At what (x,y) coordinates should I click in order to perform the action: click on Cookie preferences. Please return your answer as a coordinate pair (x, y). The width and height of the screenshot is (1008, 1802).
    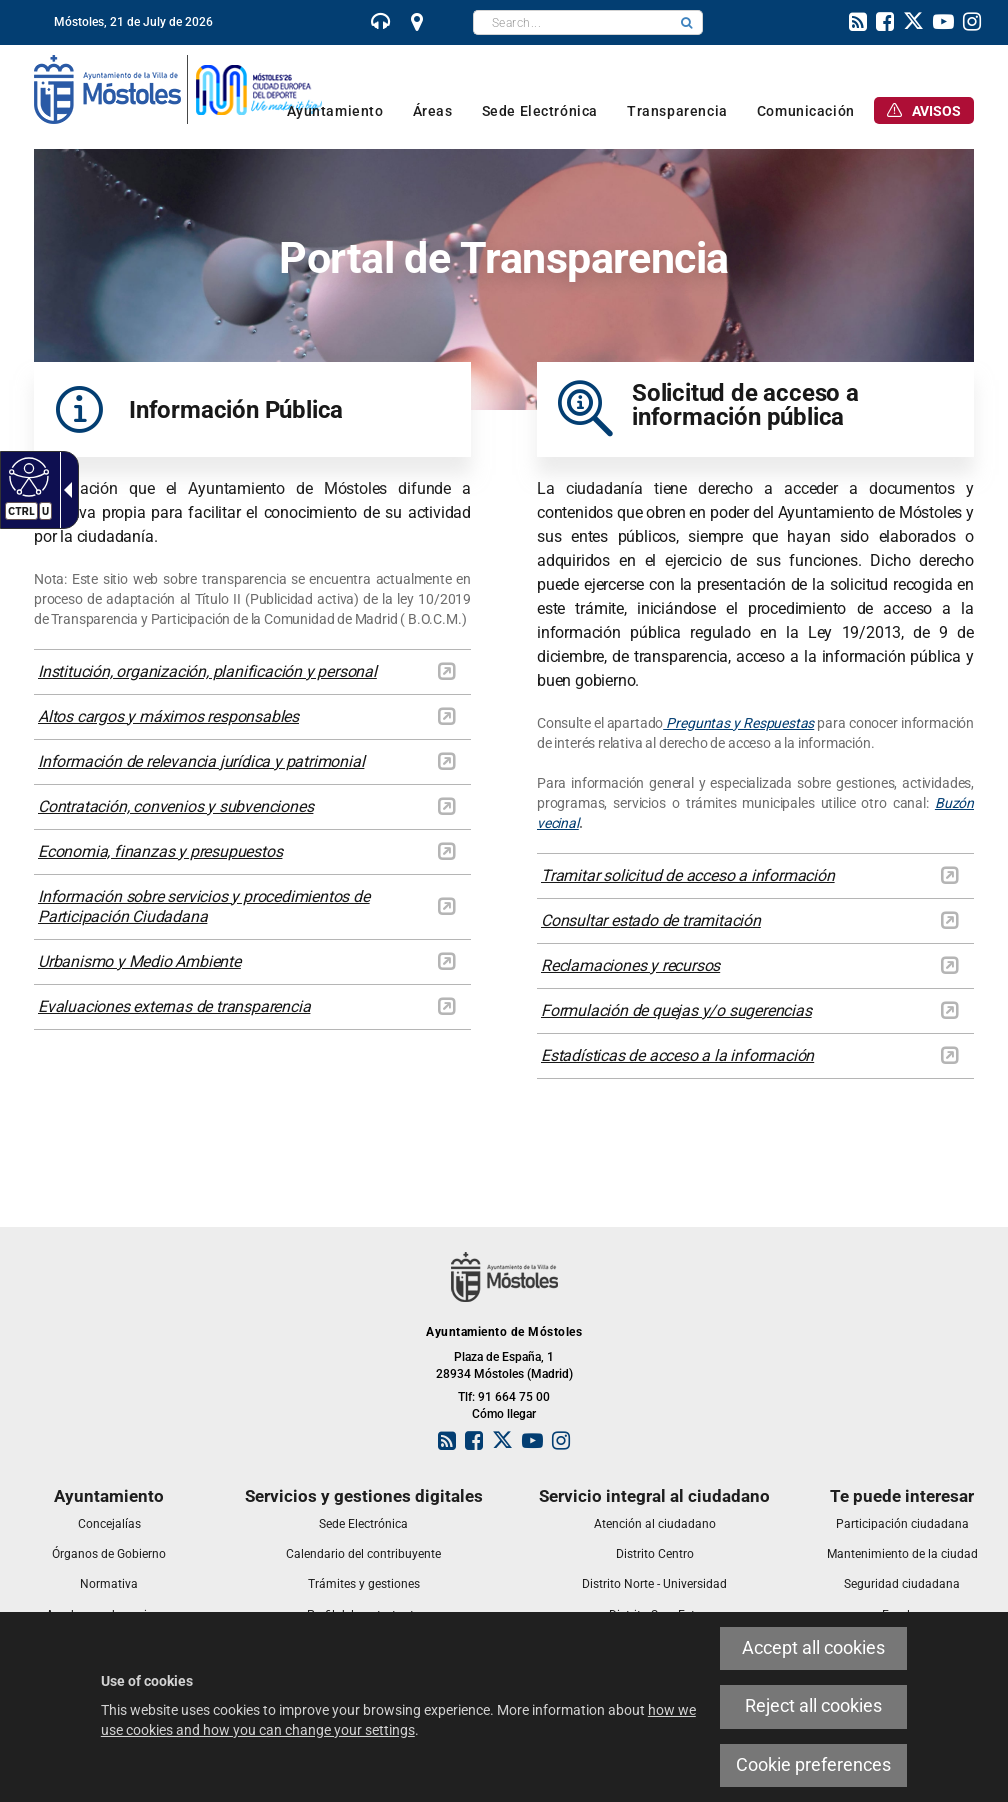
    Looking at the image, I should click on (813, 1765).